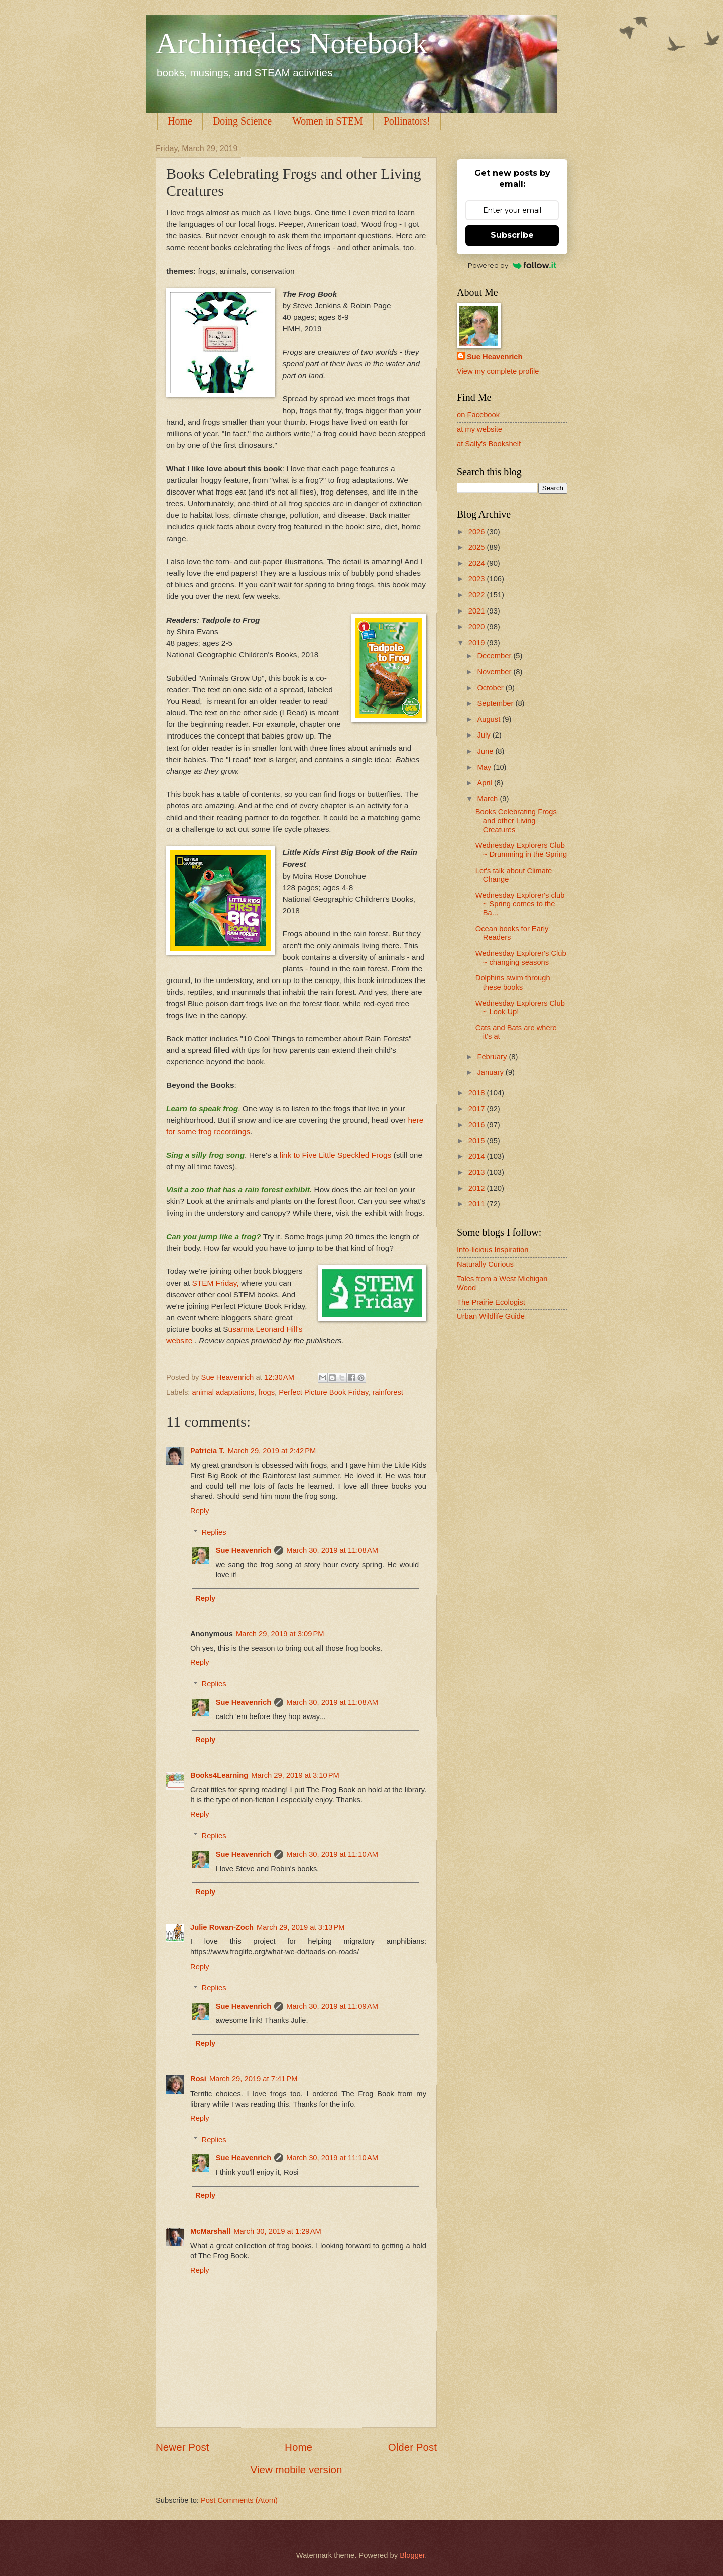 This screenshot has height=2576, width=723. What do you see at coordinates (199, 1511) in the screenshot?
I see `Reply` at bounding box center [199, 1511].